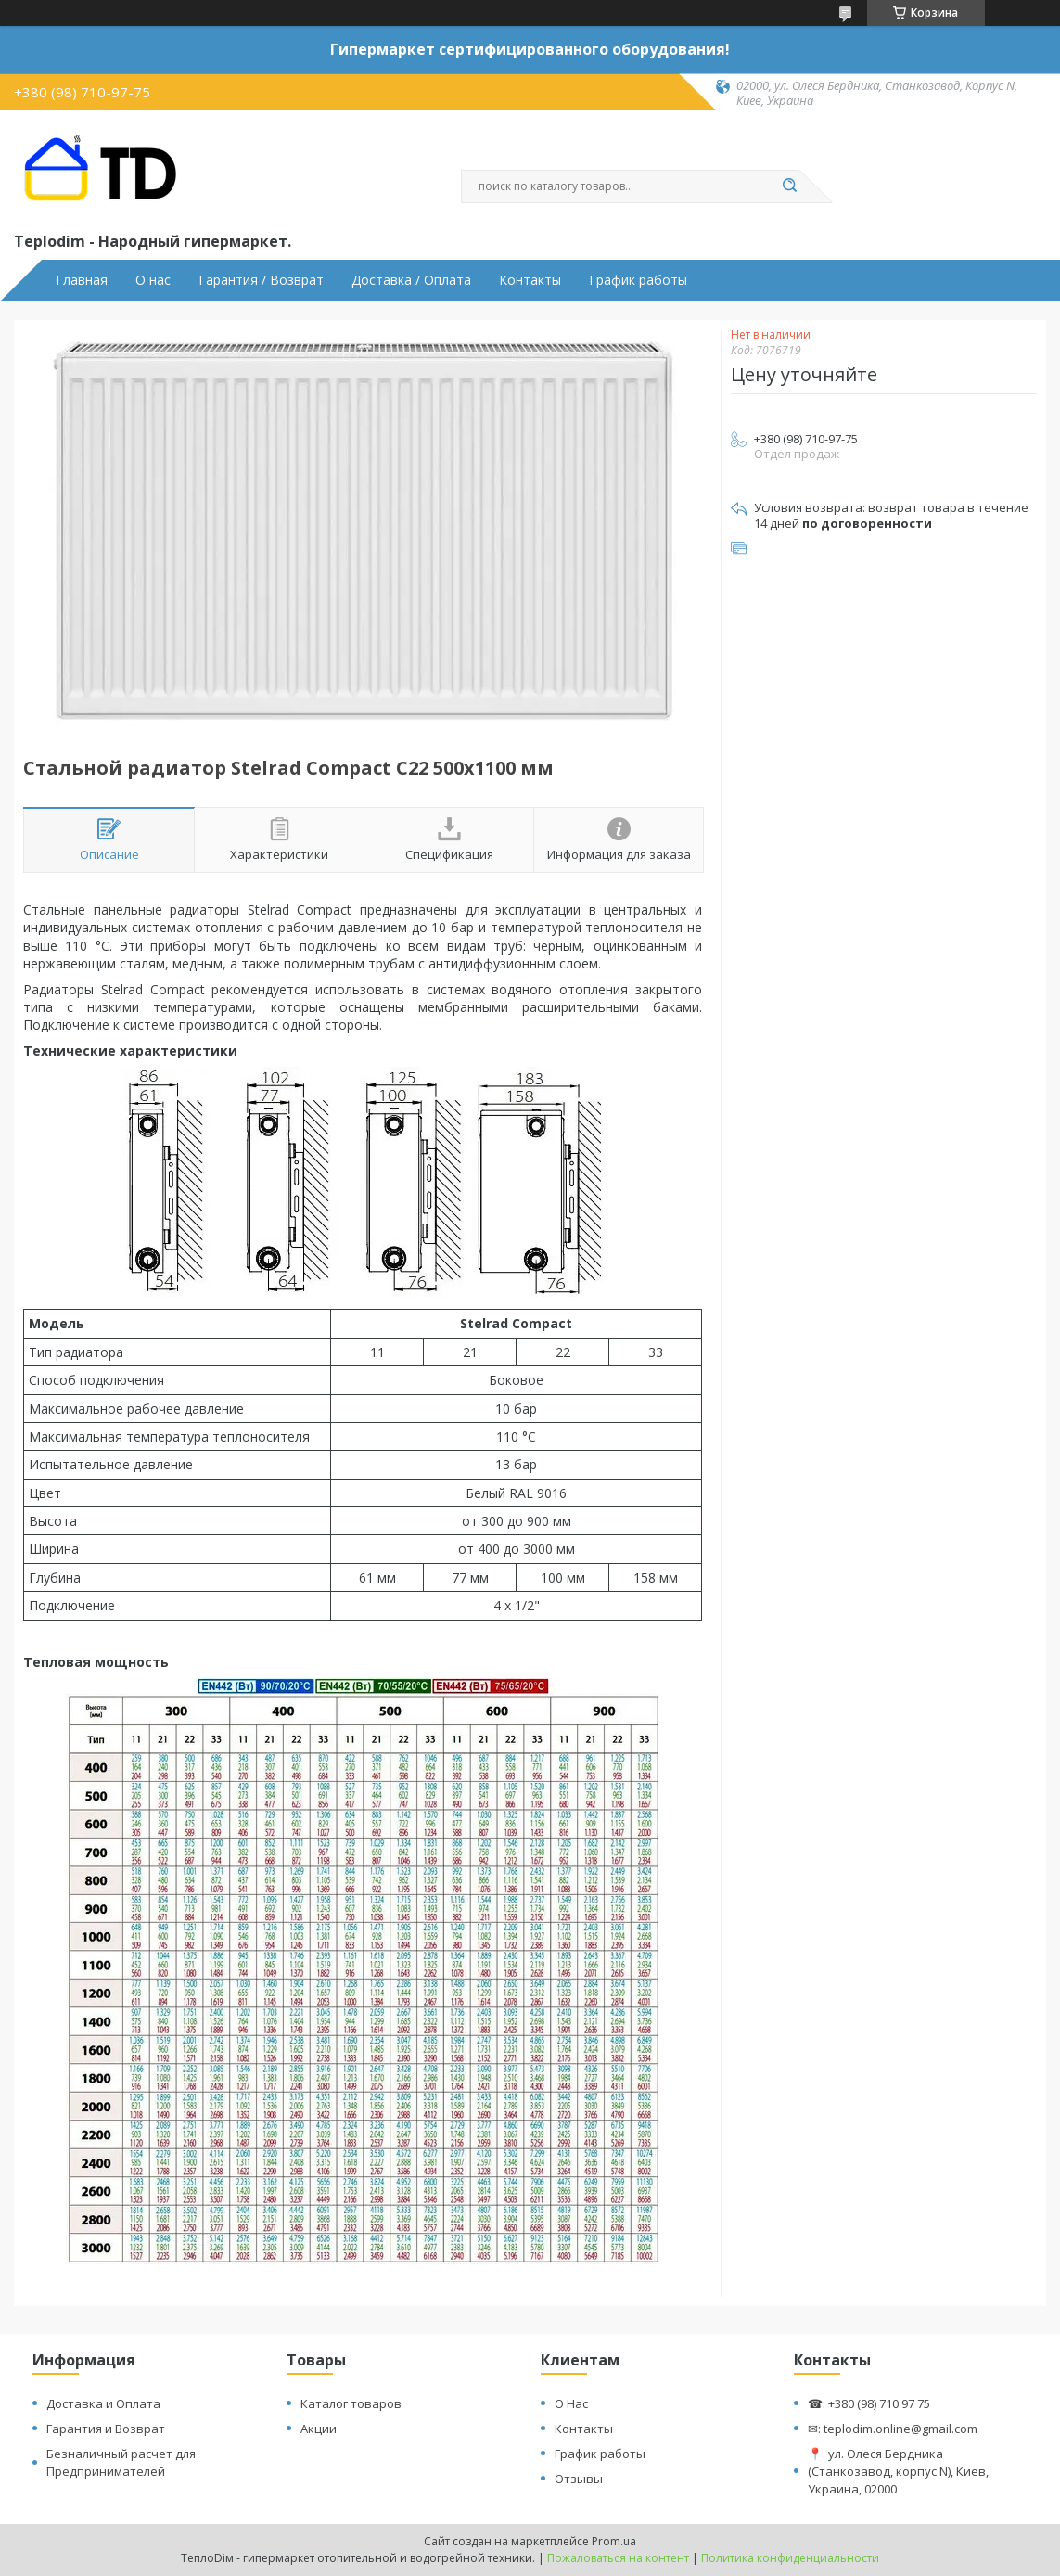  Describe the element at coordinates (869, 2403) in the screenshot. I see `☎: +380 (98) 710 97 75` at that location.